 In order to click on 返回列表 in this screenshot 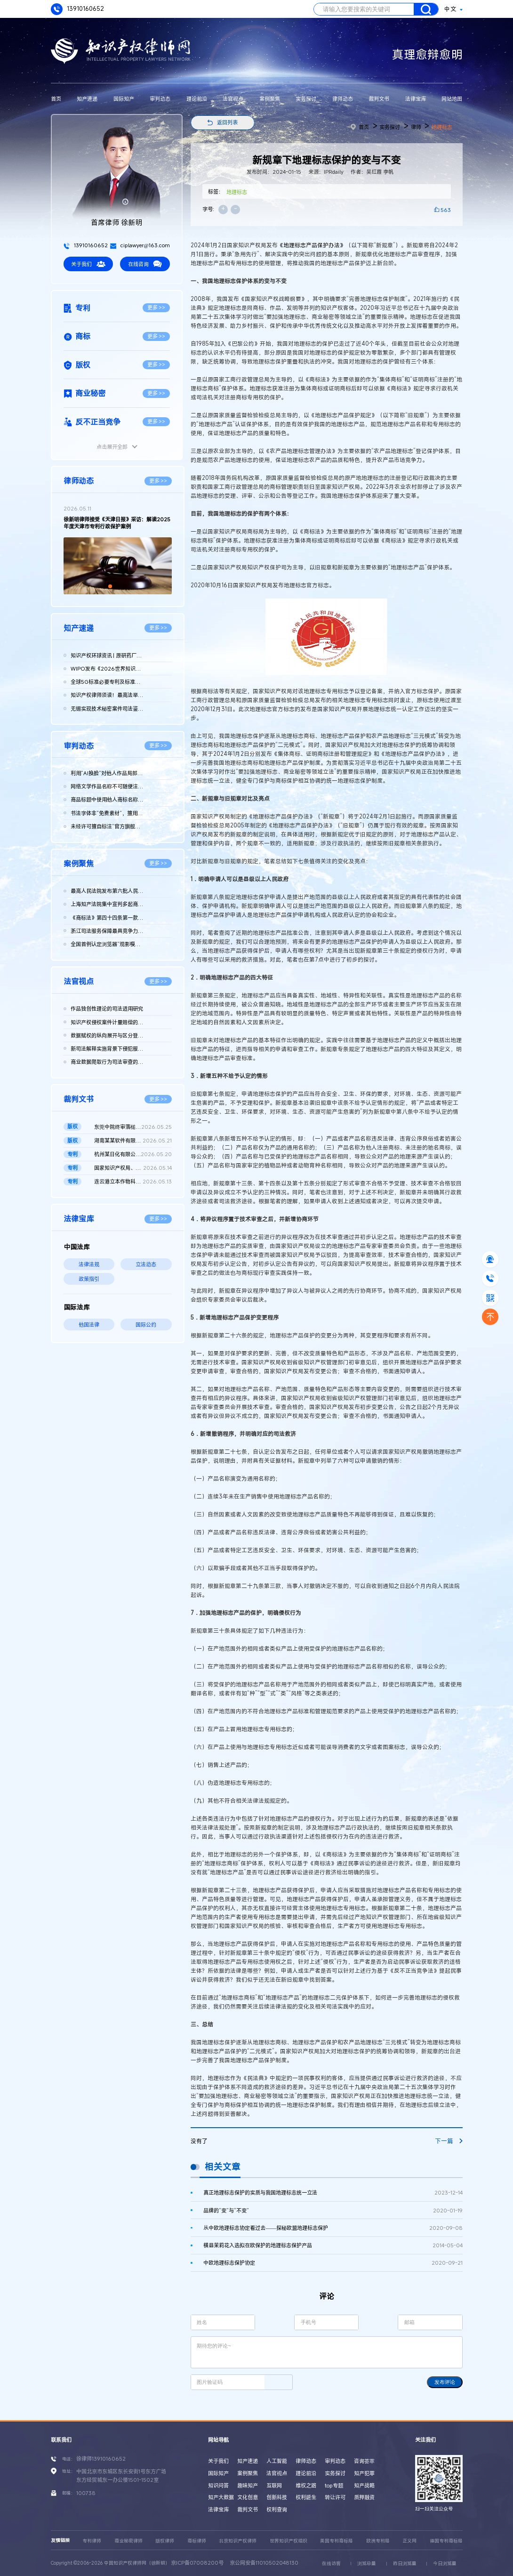, I will do `click(227, 122)`.